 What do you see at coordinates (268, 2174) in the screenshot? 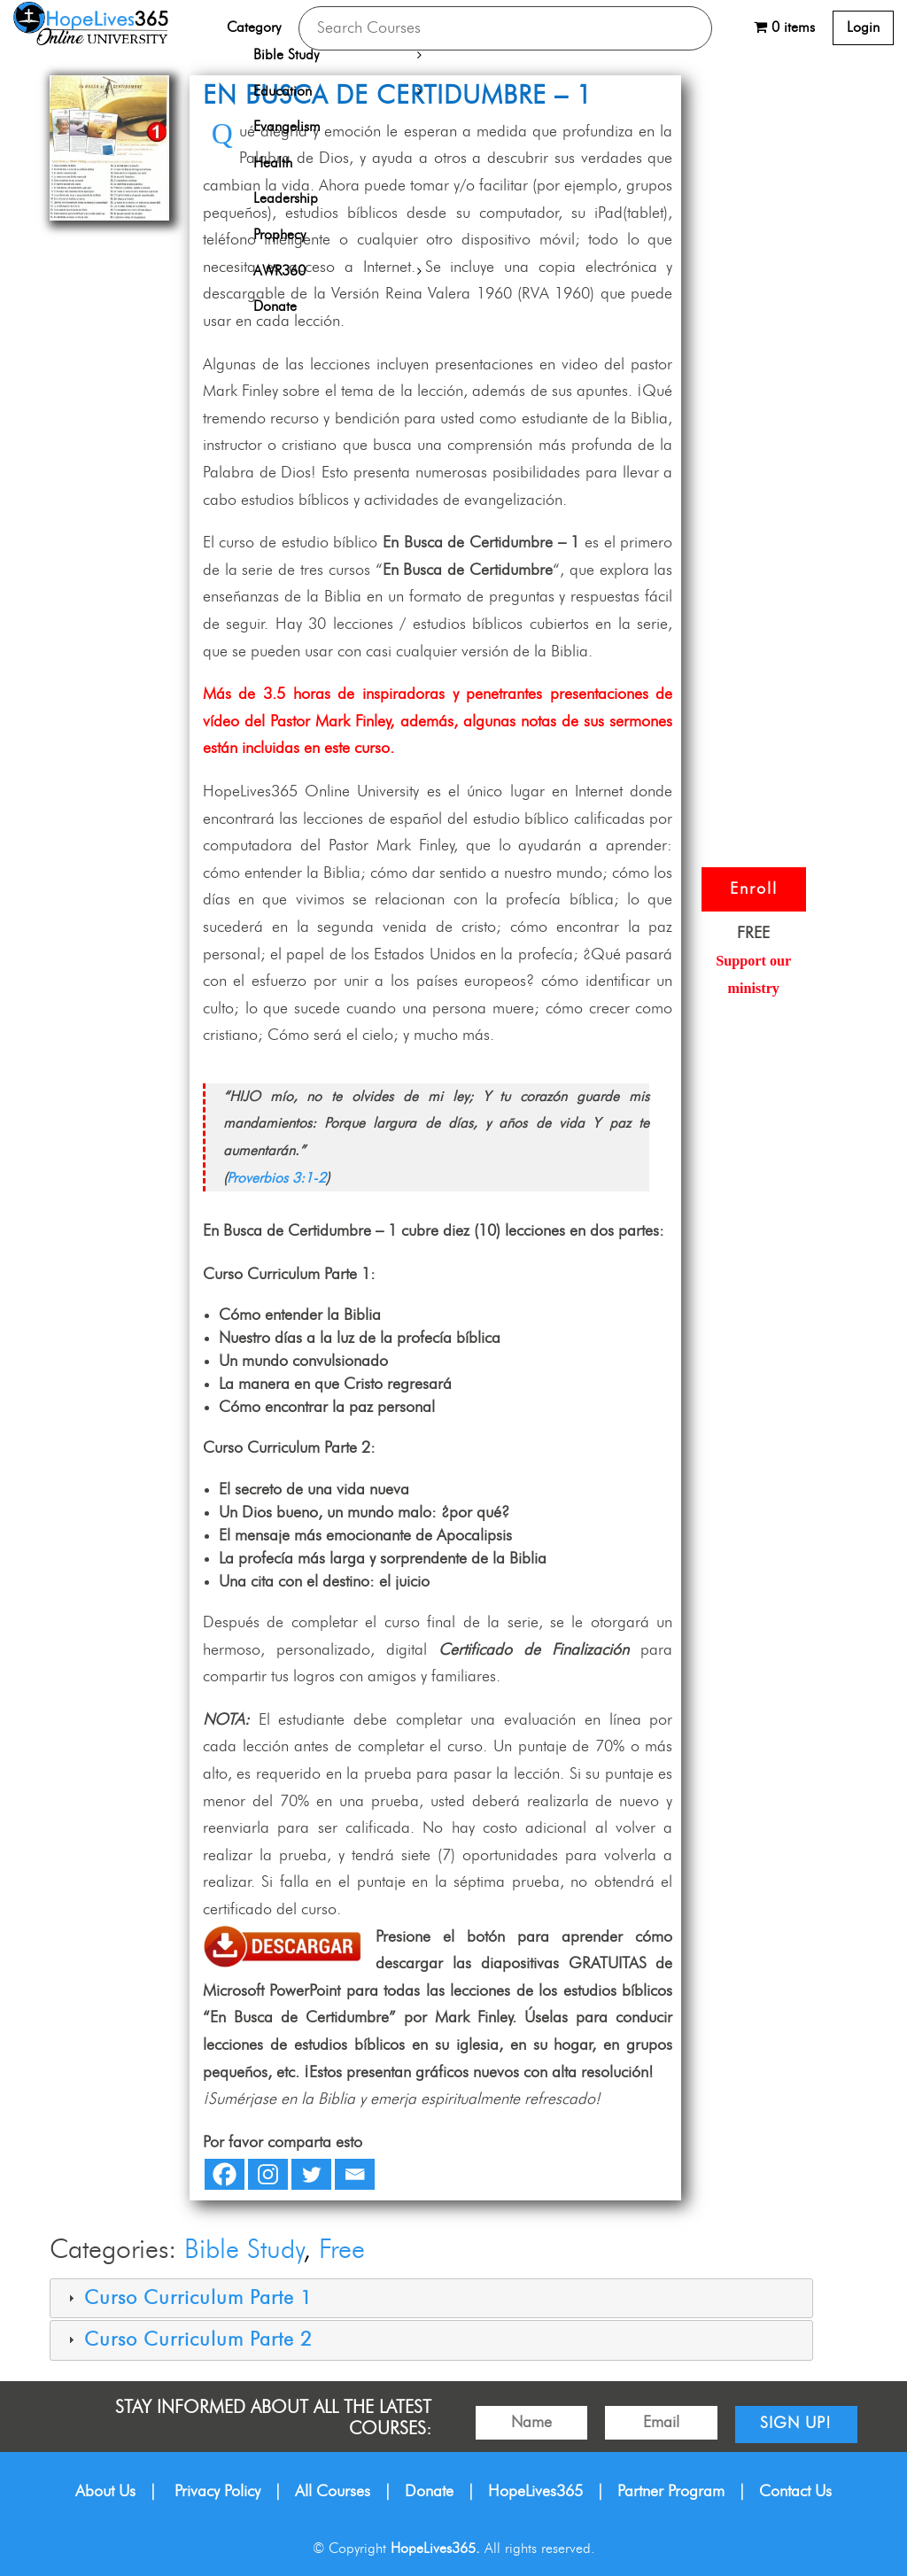
I see `[Instagram]` at bounding box center [268, 2174].